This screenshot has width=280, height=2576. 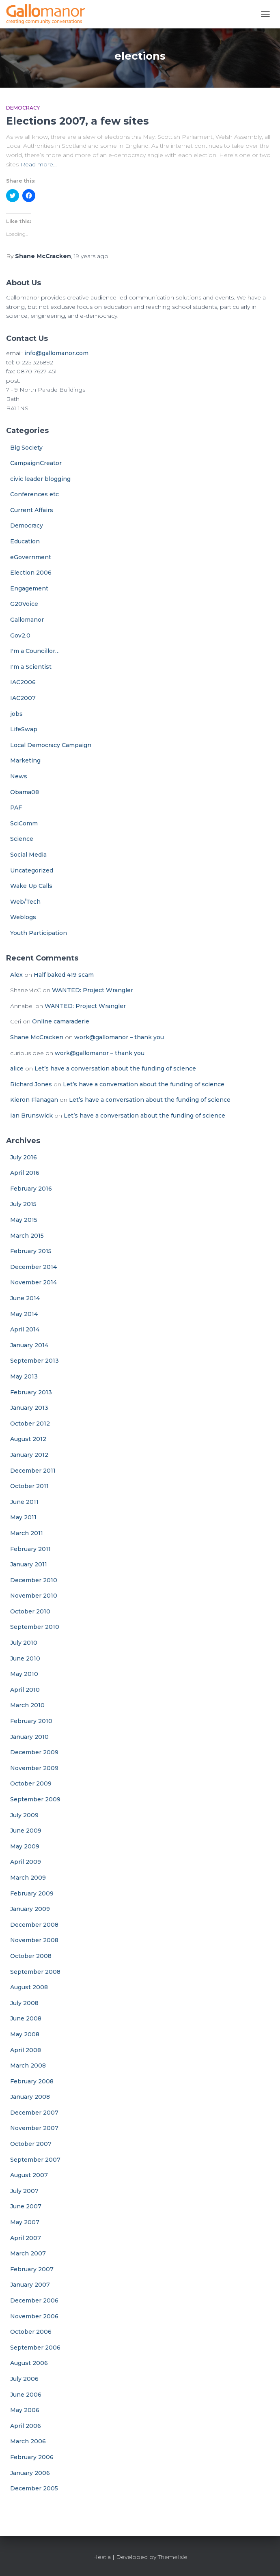 I want to click on CampaignCreator, so click(x=36, y=463).